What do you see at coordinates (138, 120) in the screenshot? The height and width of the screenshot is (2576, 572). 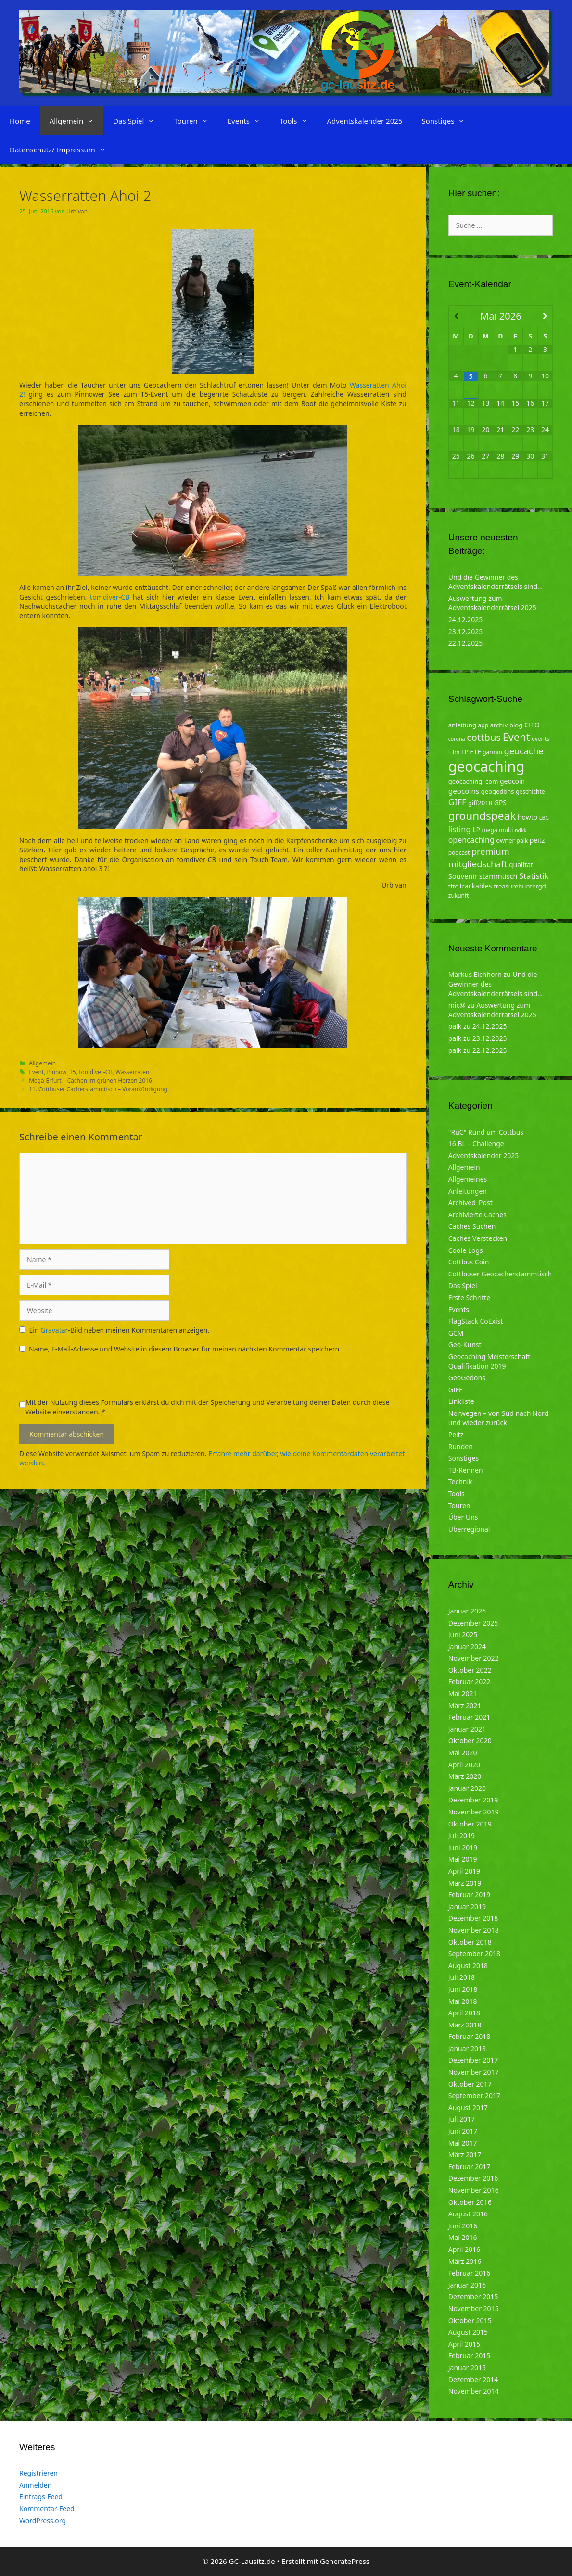 I see `Das Spiel` at bounding box center [138, 120].